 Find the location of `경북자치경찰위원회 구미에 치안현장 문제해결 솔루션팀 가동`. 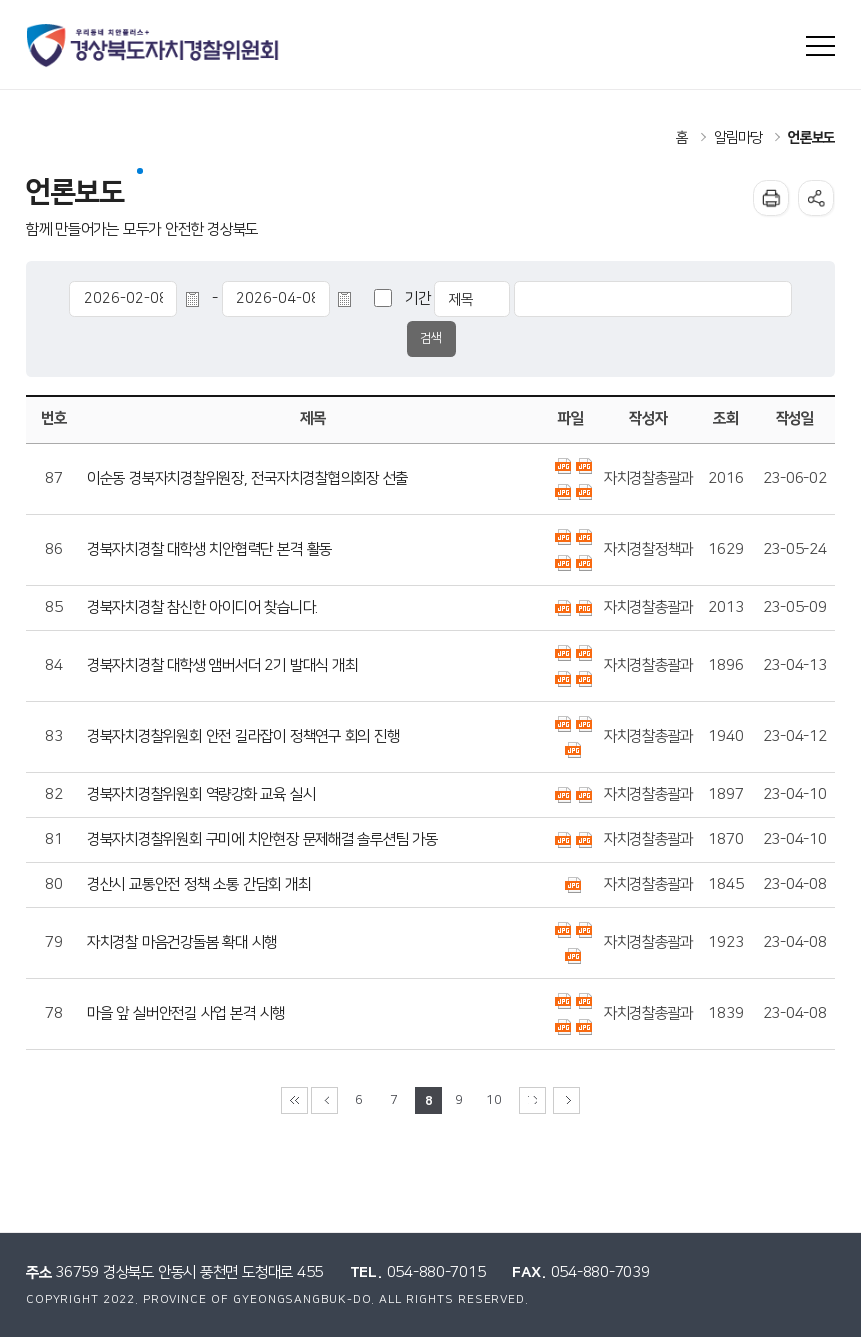

경북자치경찰위원회 구미에 치안현장 문제해결 솔루션팀 가동 is located at coordinates (262, 839).